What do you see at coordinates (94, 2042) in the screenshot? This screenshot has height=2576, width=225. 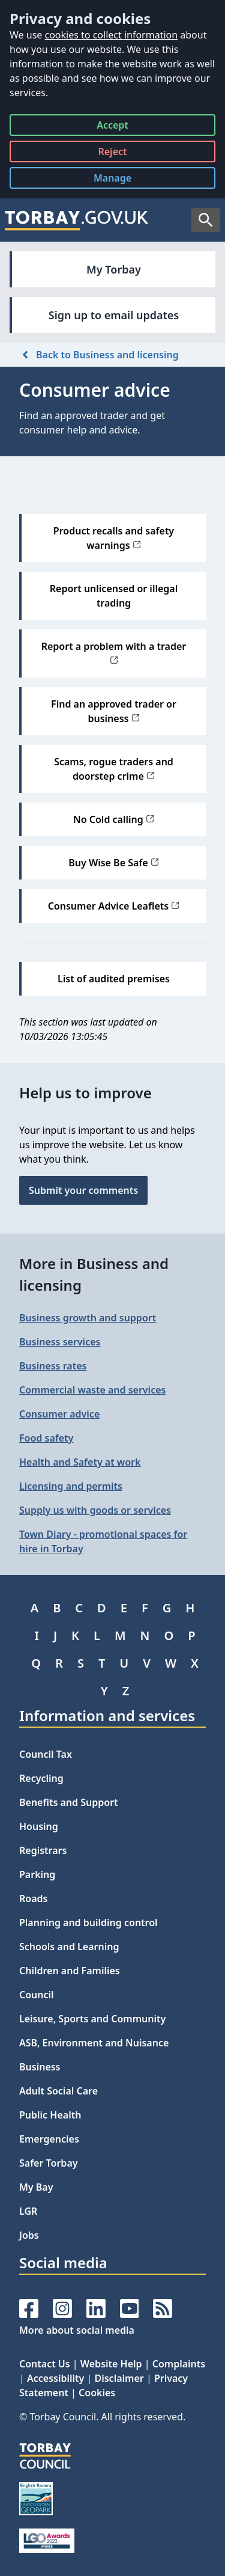 I see `ASB, Environment and Nuisance` at bounding box center [94, 2042].